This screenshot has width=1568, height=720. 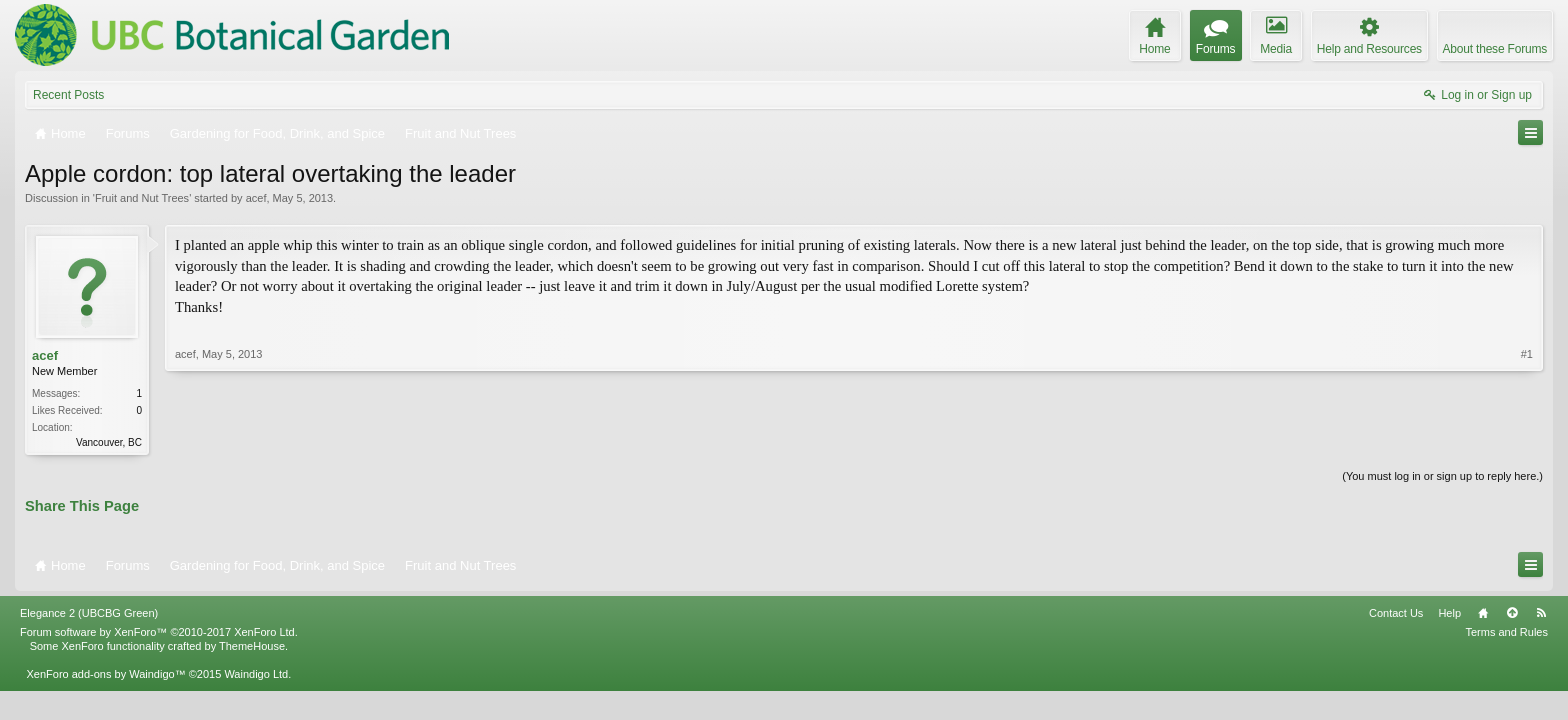 What do you see at coordinates (1449, 613) in the screenshot?
I see `Help` at bounding box center [1449, 613].